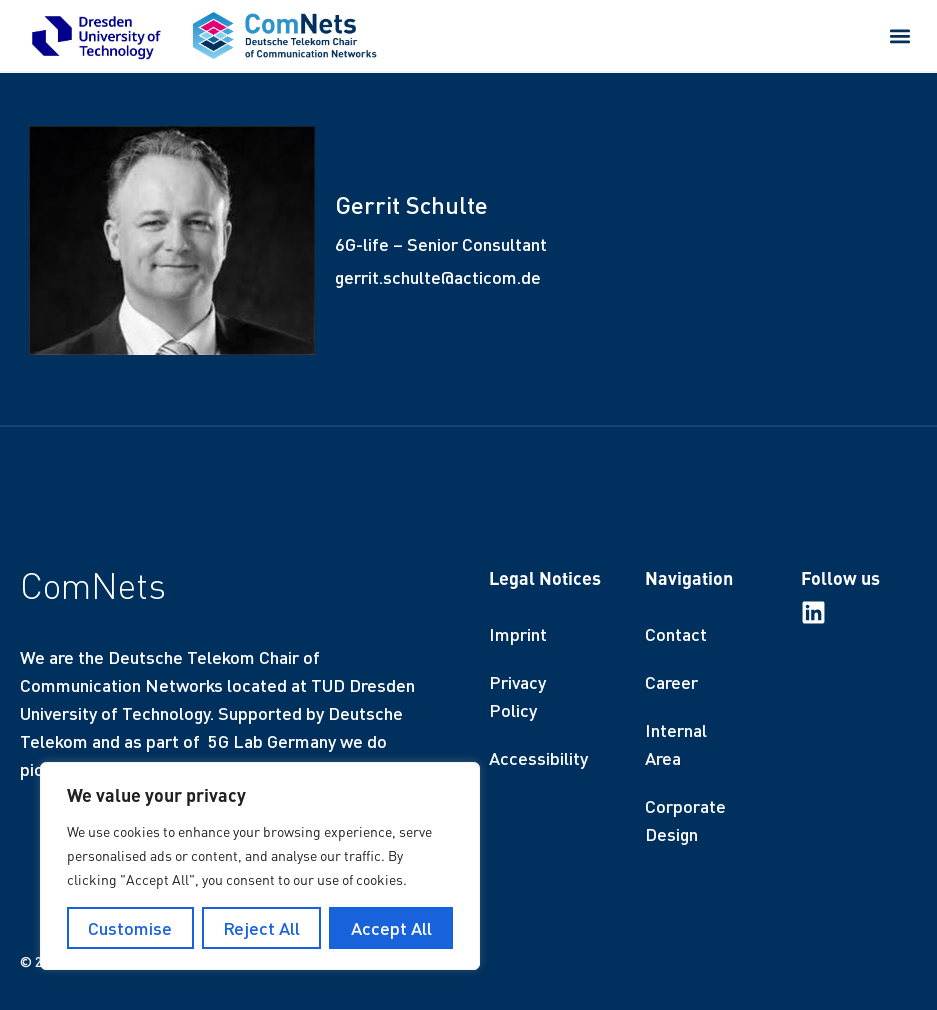 The image size is (937, 1010). What do you see at coordinates (438, 277) in the screenshot?
I see `gerrit.schulte@acticom.de` at bounding box center [438, 277].